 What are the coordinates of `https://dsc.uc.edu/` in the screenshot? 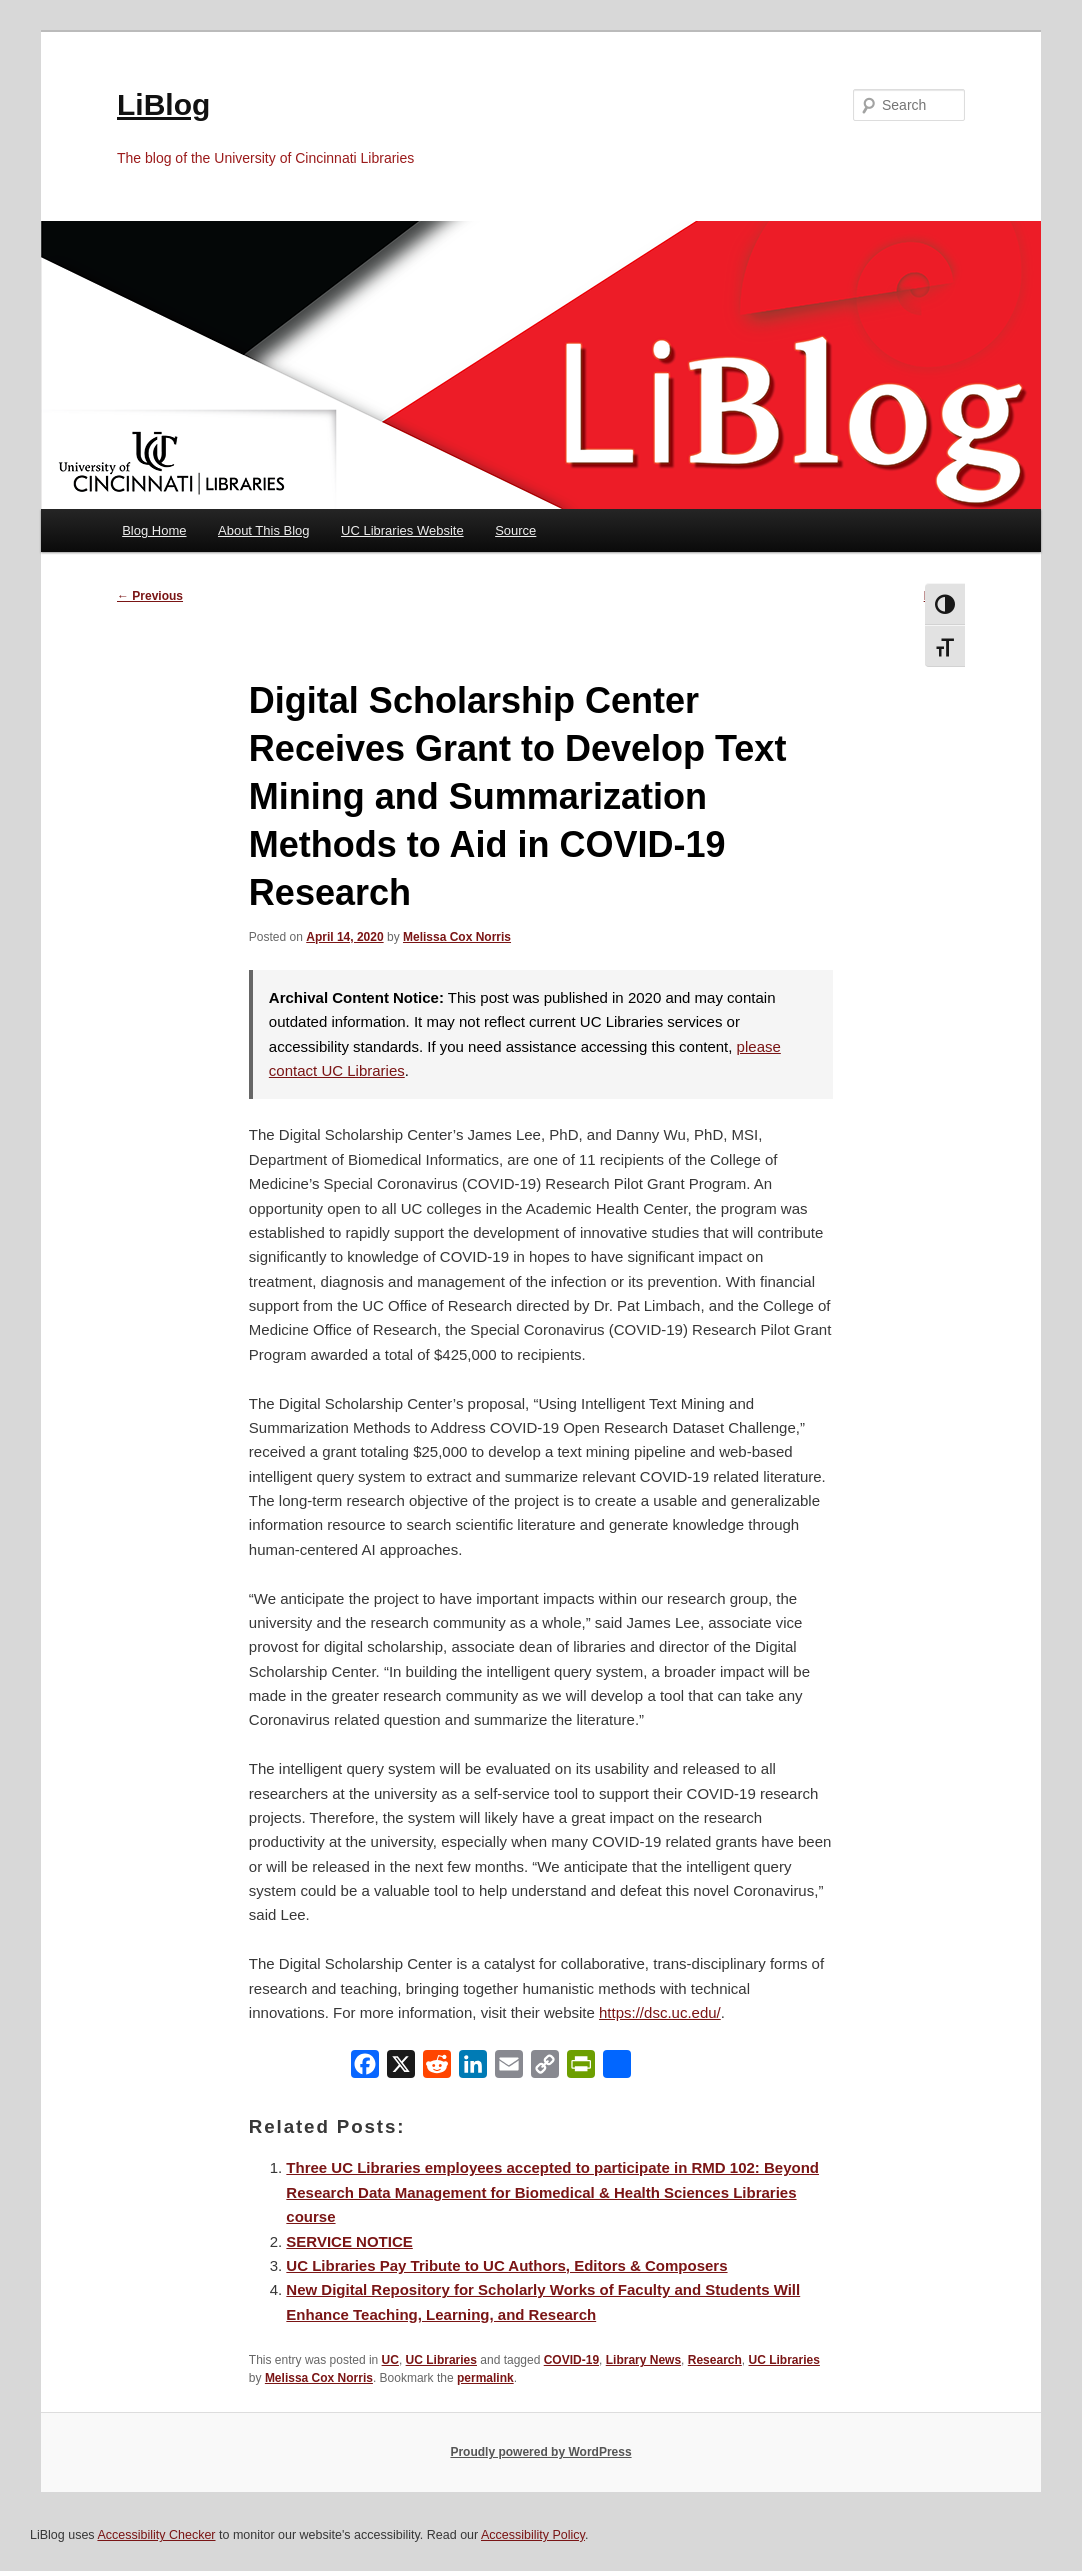 It's located at (660, 2012).